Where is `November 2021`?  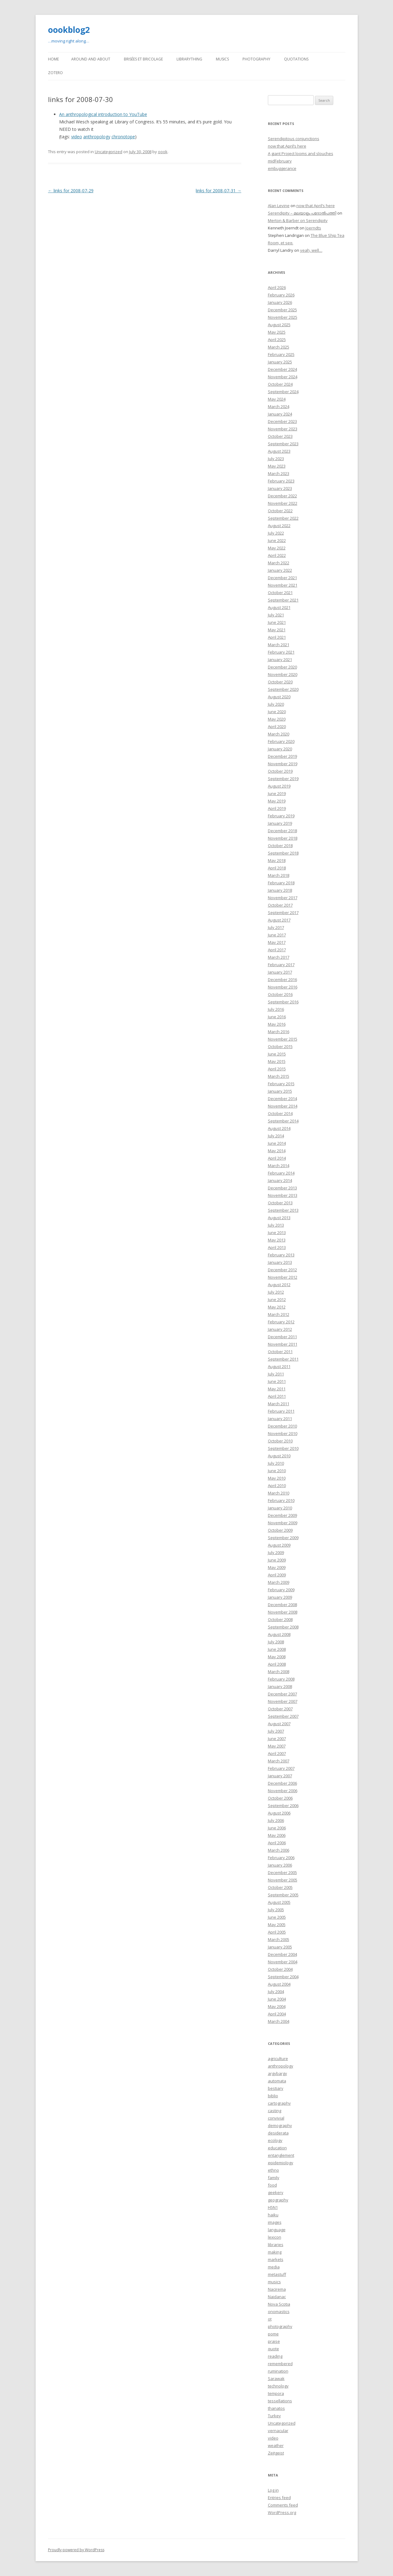
November 2021 is located at coordinates (282, 585).